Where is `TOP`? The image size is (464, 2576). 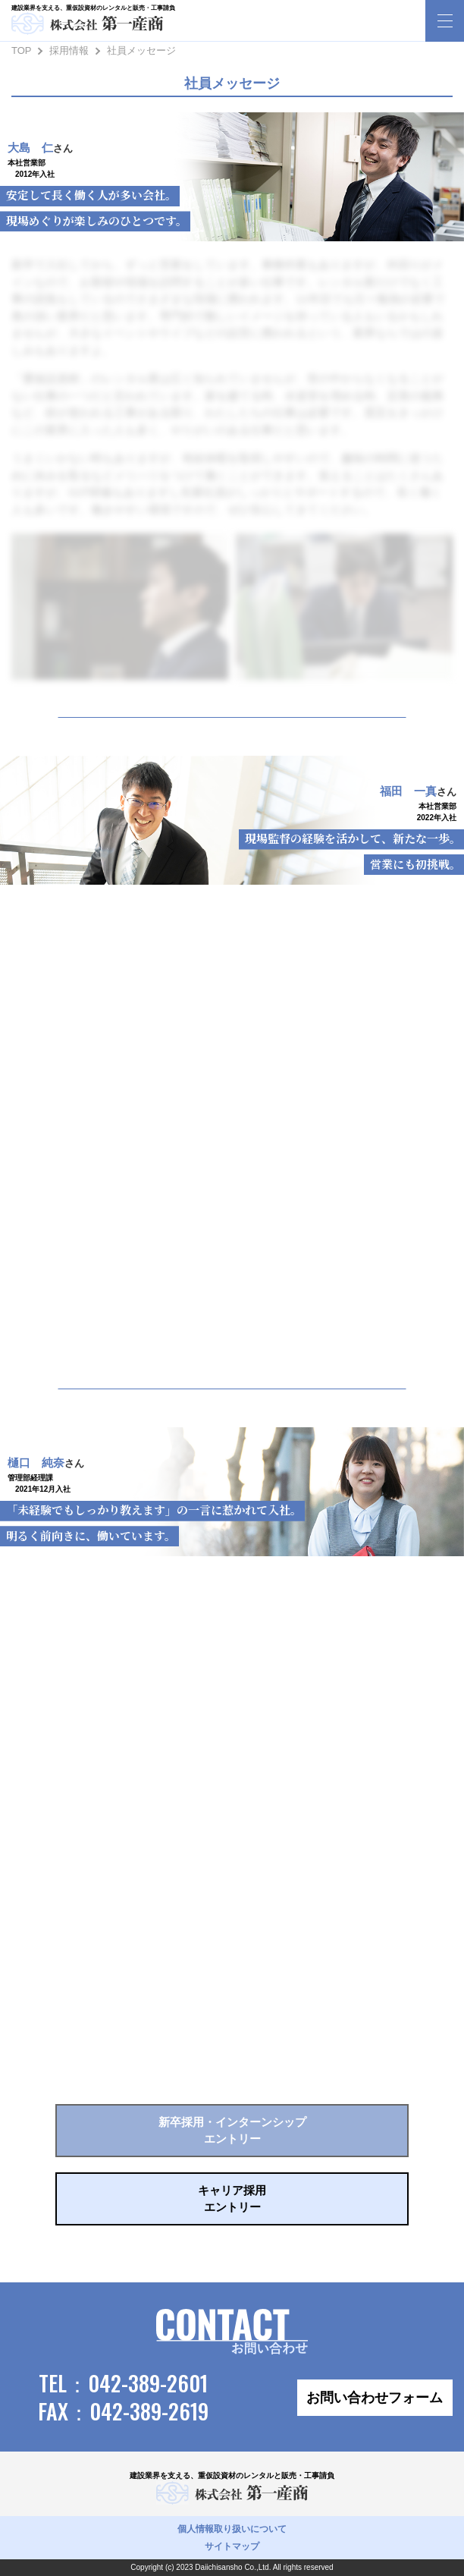 TOP is located at coordinates (21, 50).